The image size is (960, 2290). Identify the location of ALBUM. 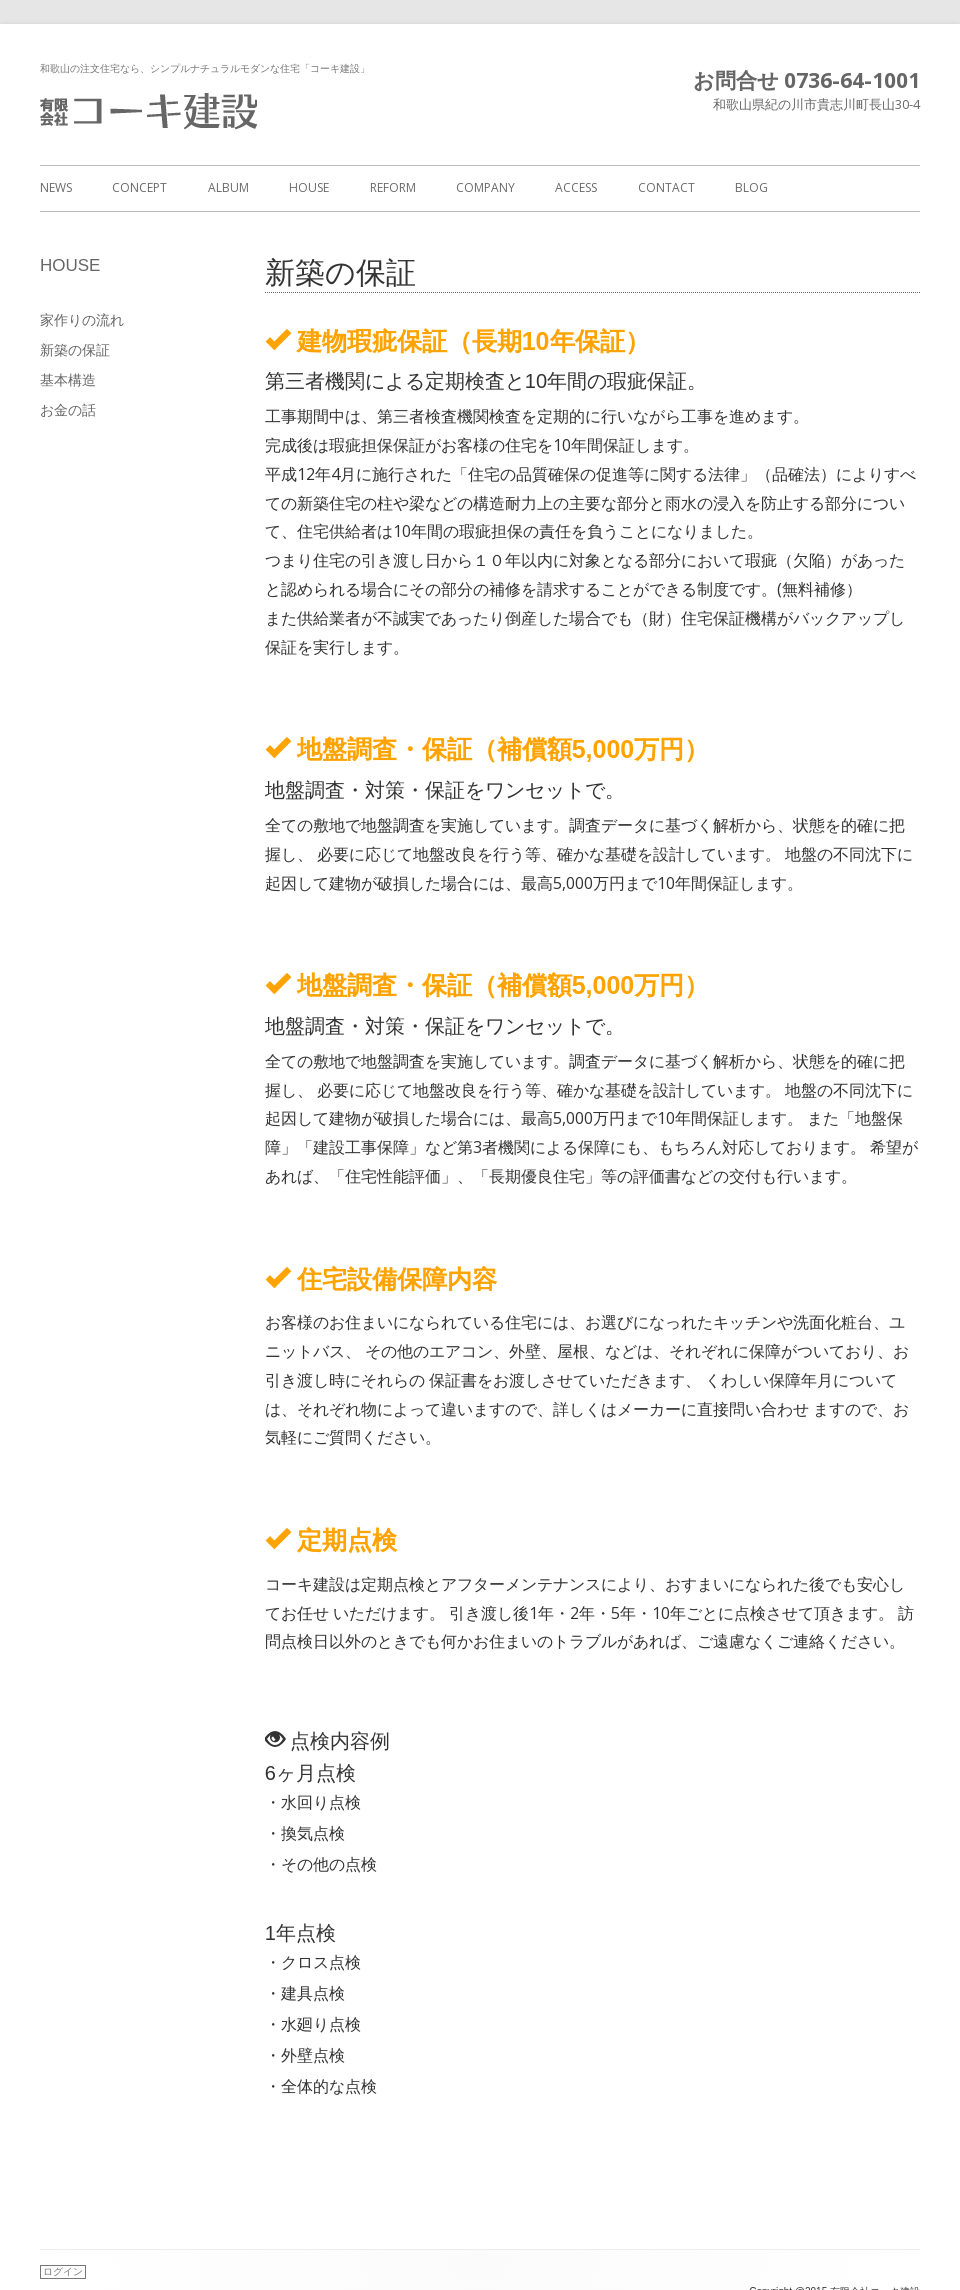
(228, 187).